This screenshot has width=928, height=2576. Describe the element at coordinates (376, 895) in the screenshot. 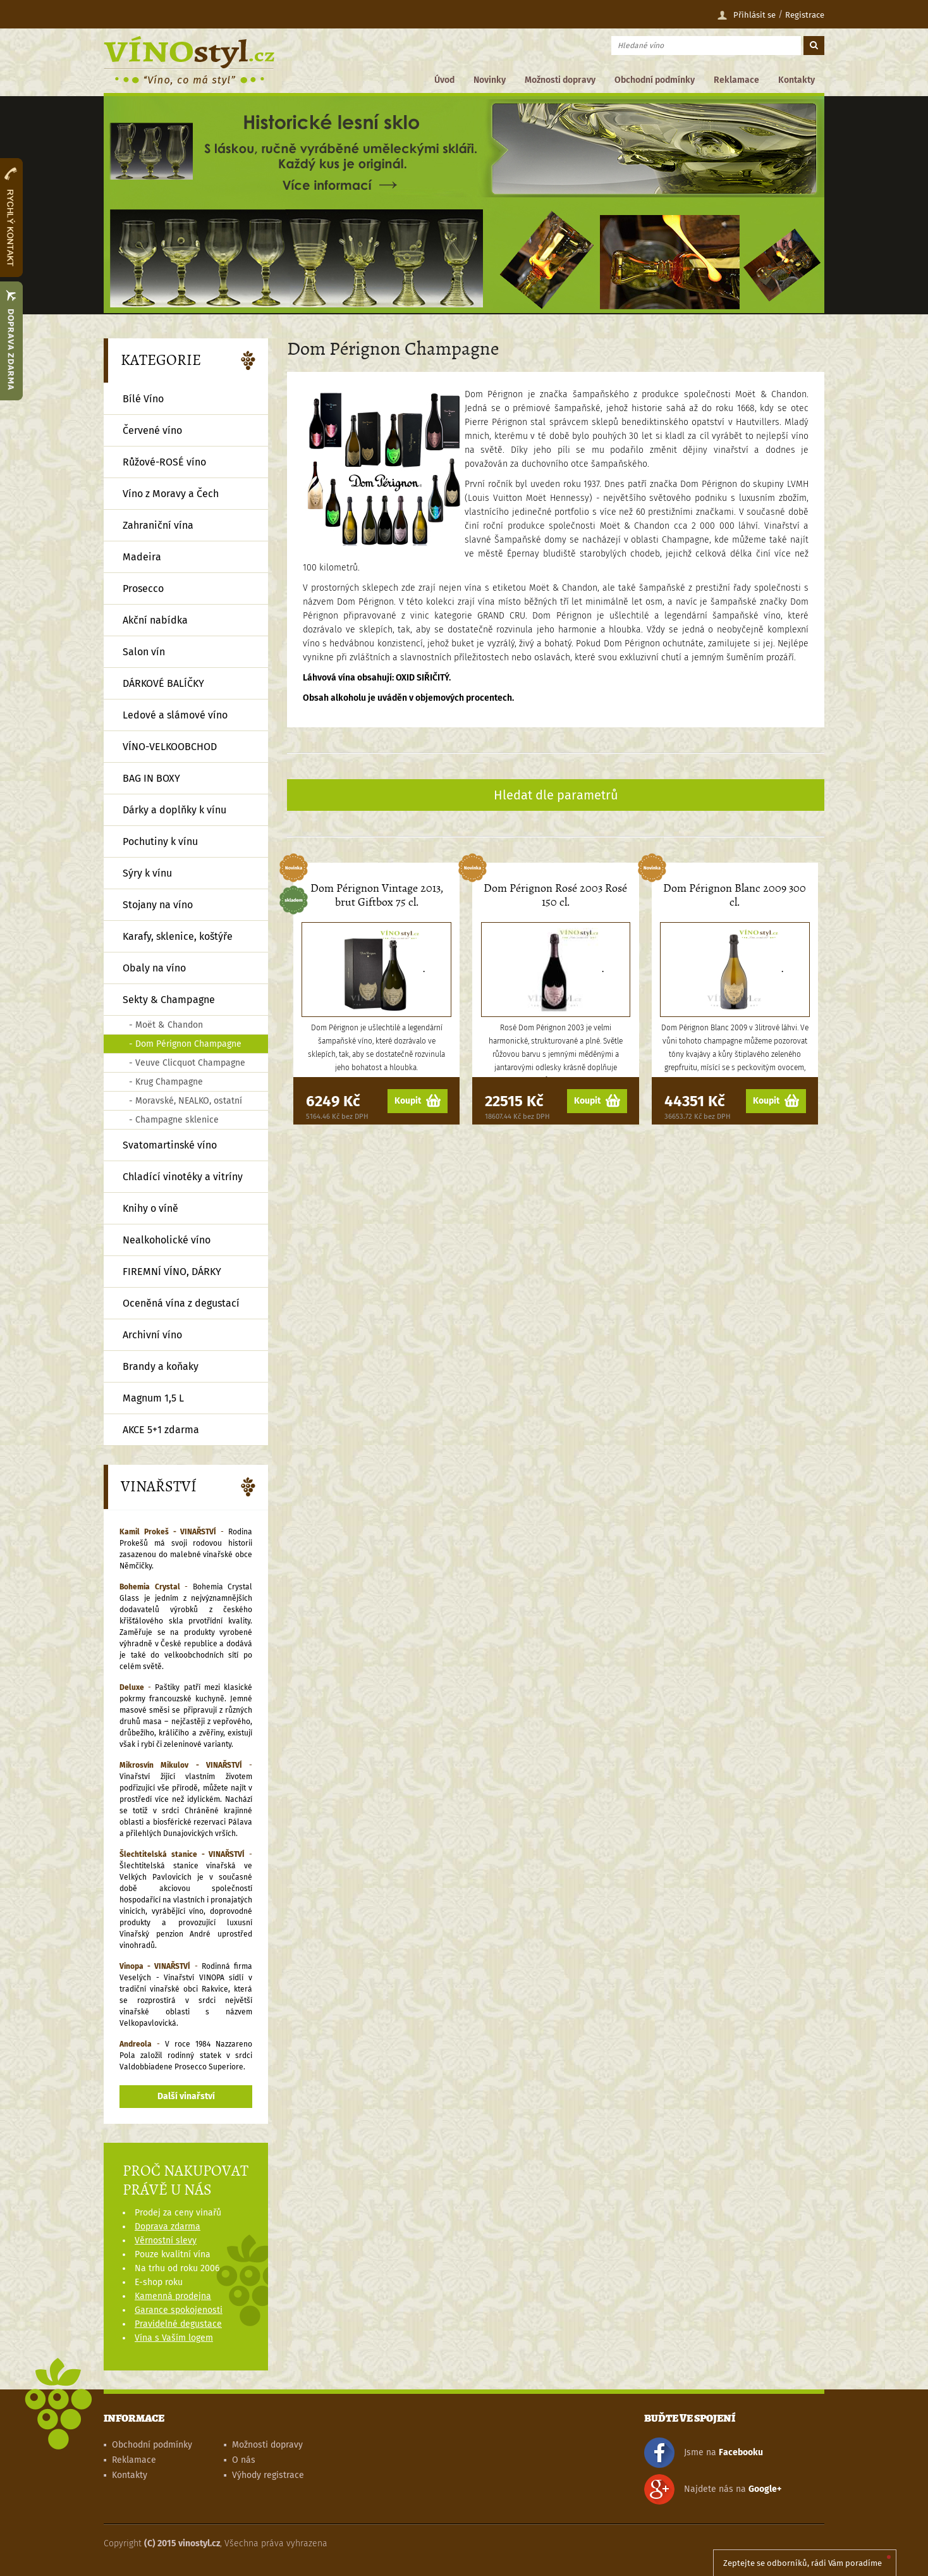

I see `Dom Pérignon Vintage 2013, brut Giftbox 75 cl.` at that location.